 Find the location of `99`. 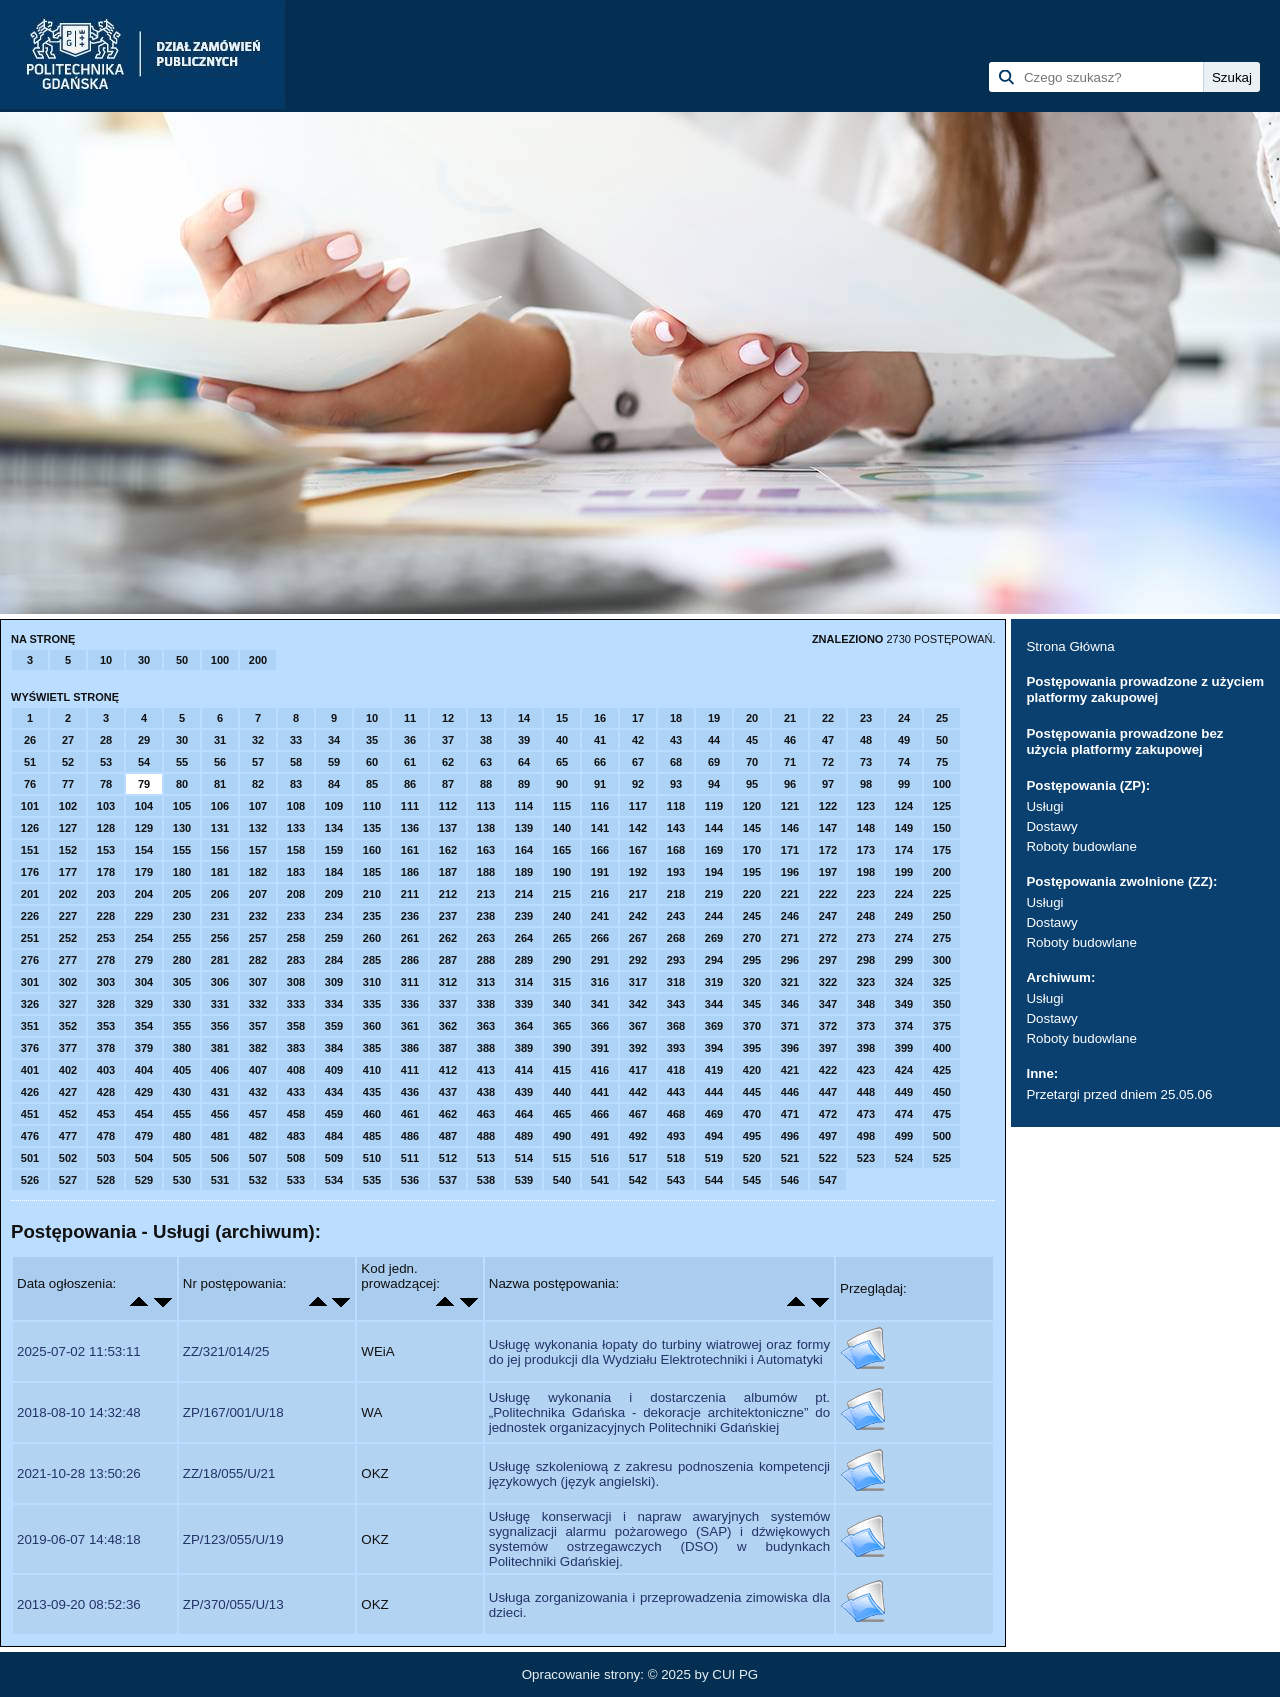

99 is located at coordinates (904, 784).